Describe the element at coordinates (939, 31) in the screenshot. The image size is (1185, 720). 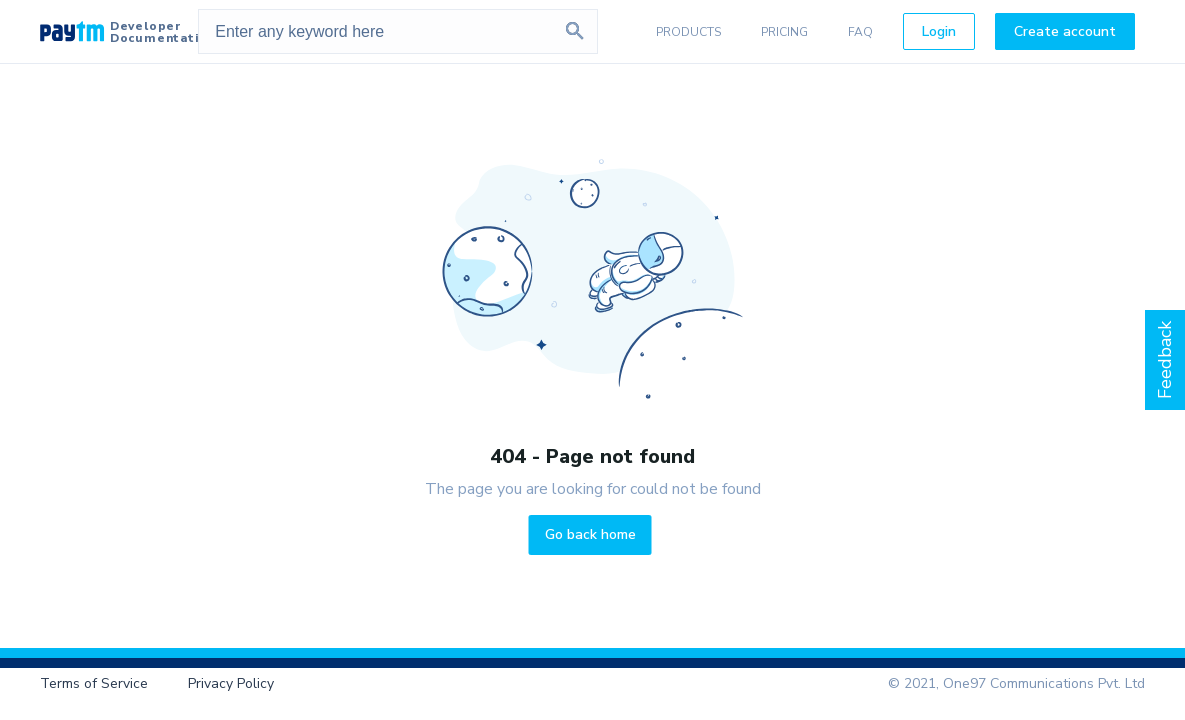
I see `Login` at that location.